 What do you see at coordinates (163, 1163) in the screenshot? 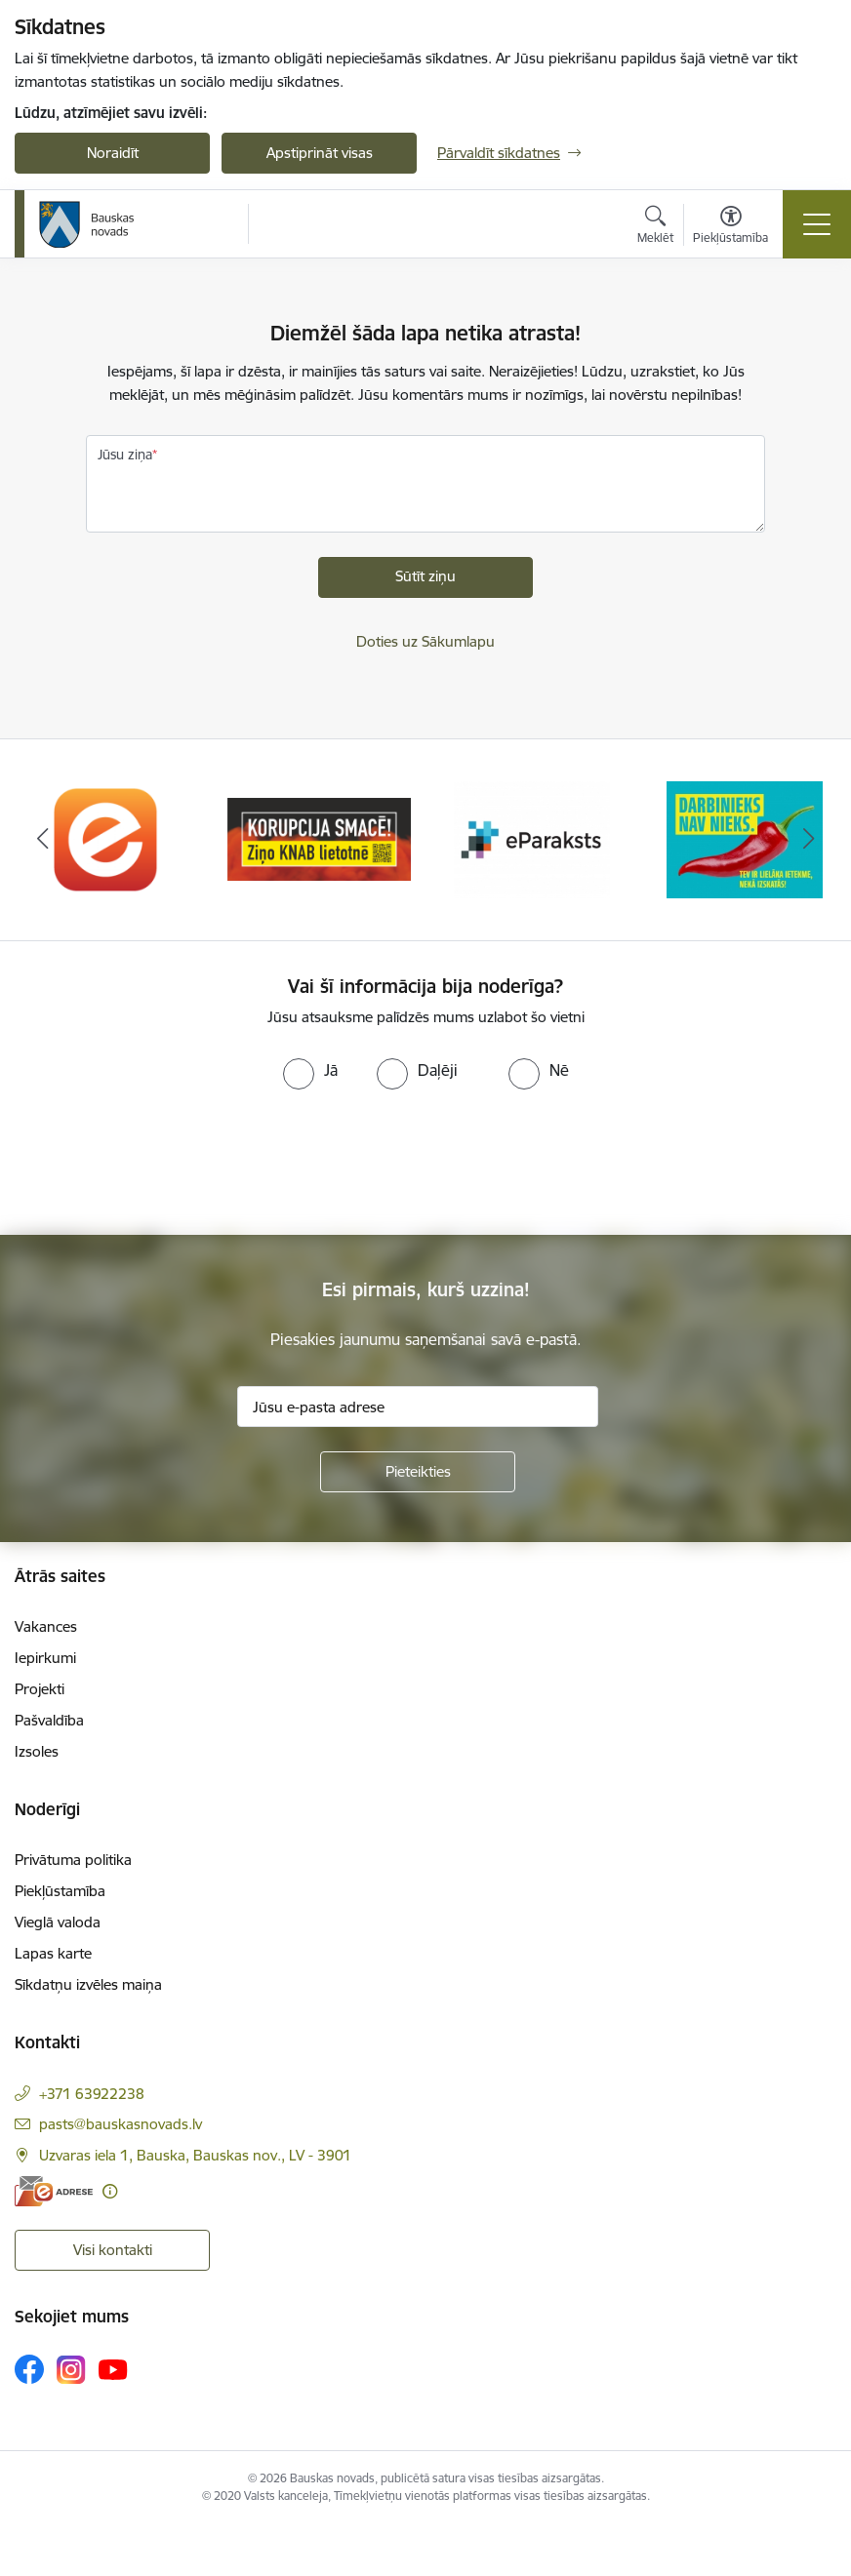
I see `[presentation]` at bounding box center [163, 1163].